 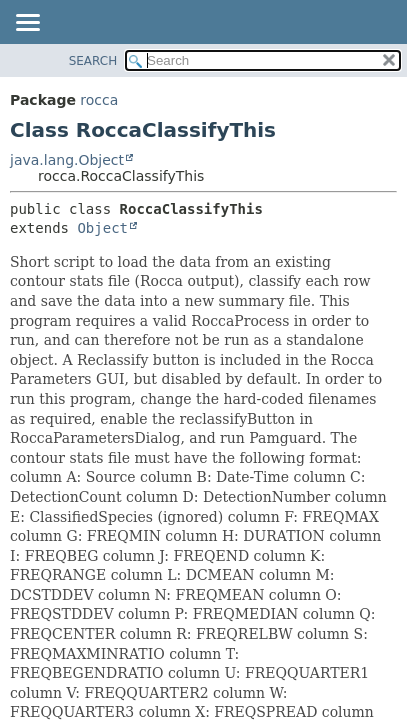 What do you see at coordinates (67, 160) in the screenshot?
I see `java.lang.Object` at bounding box center [67, 160].